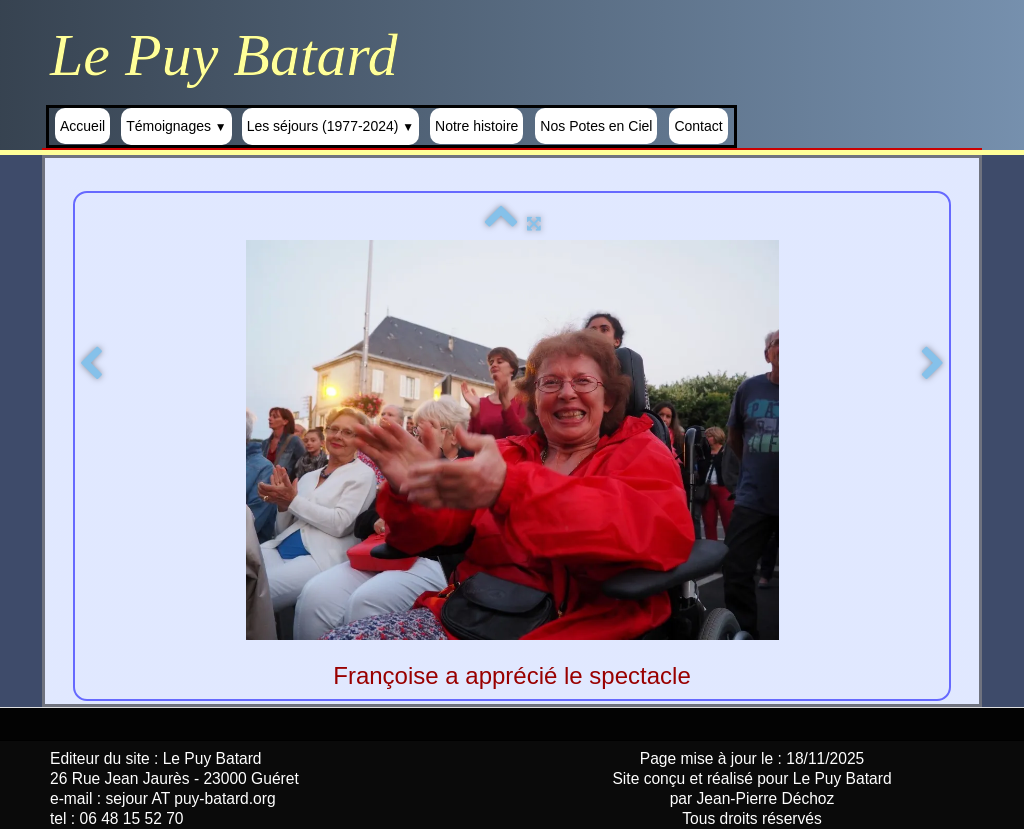  Describe the element at coordinates (330, 126) in the screenshot. I see `Les séjours (1977-2024)` at that location.